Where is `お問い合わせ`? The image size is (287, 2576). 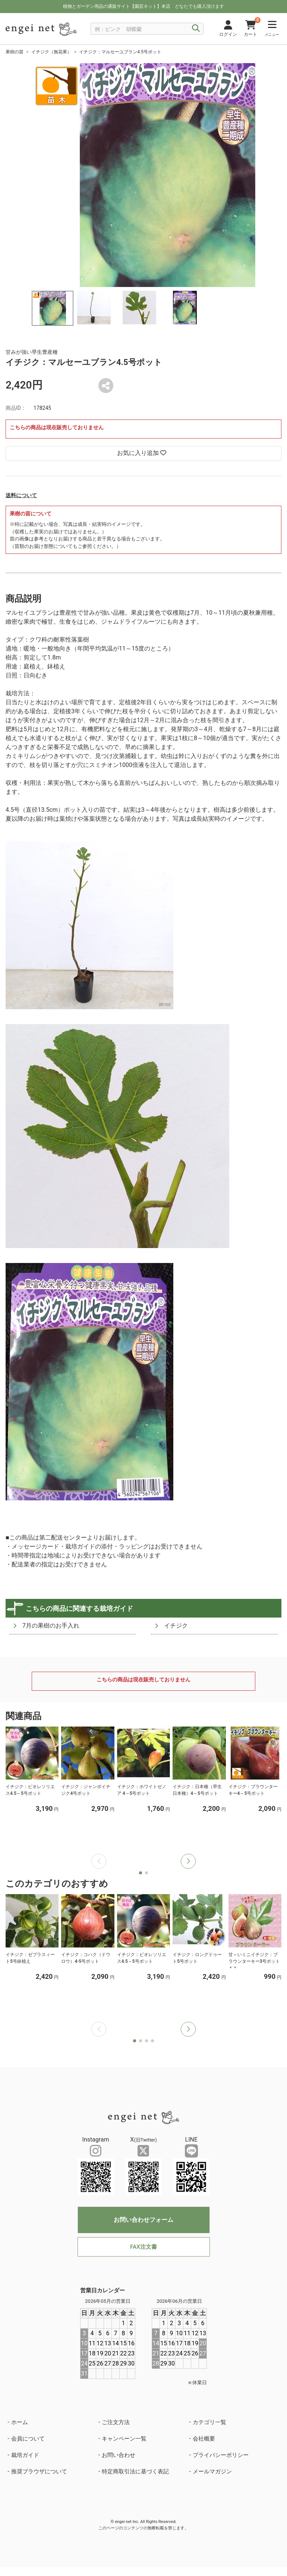 お問い合わせ is located at coordinates (118, 2455).